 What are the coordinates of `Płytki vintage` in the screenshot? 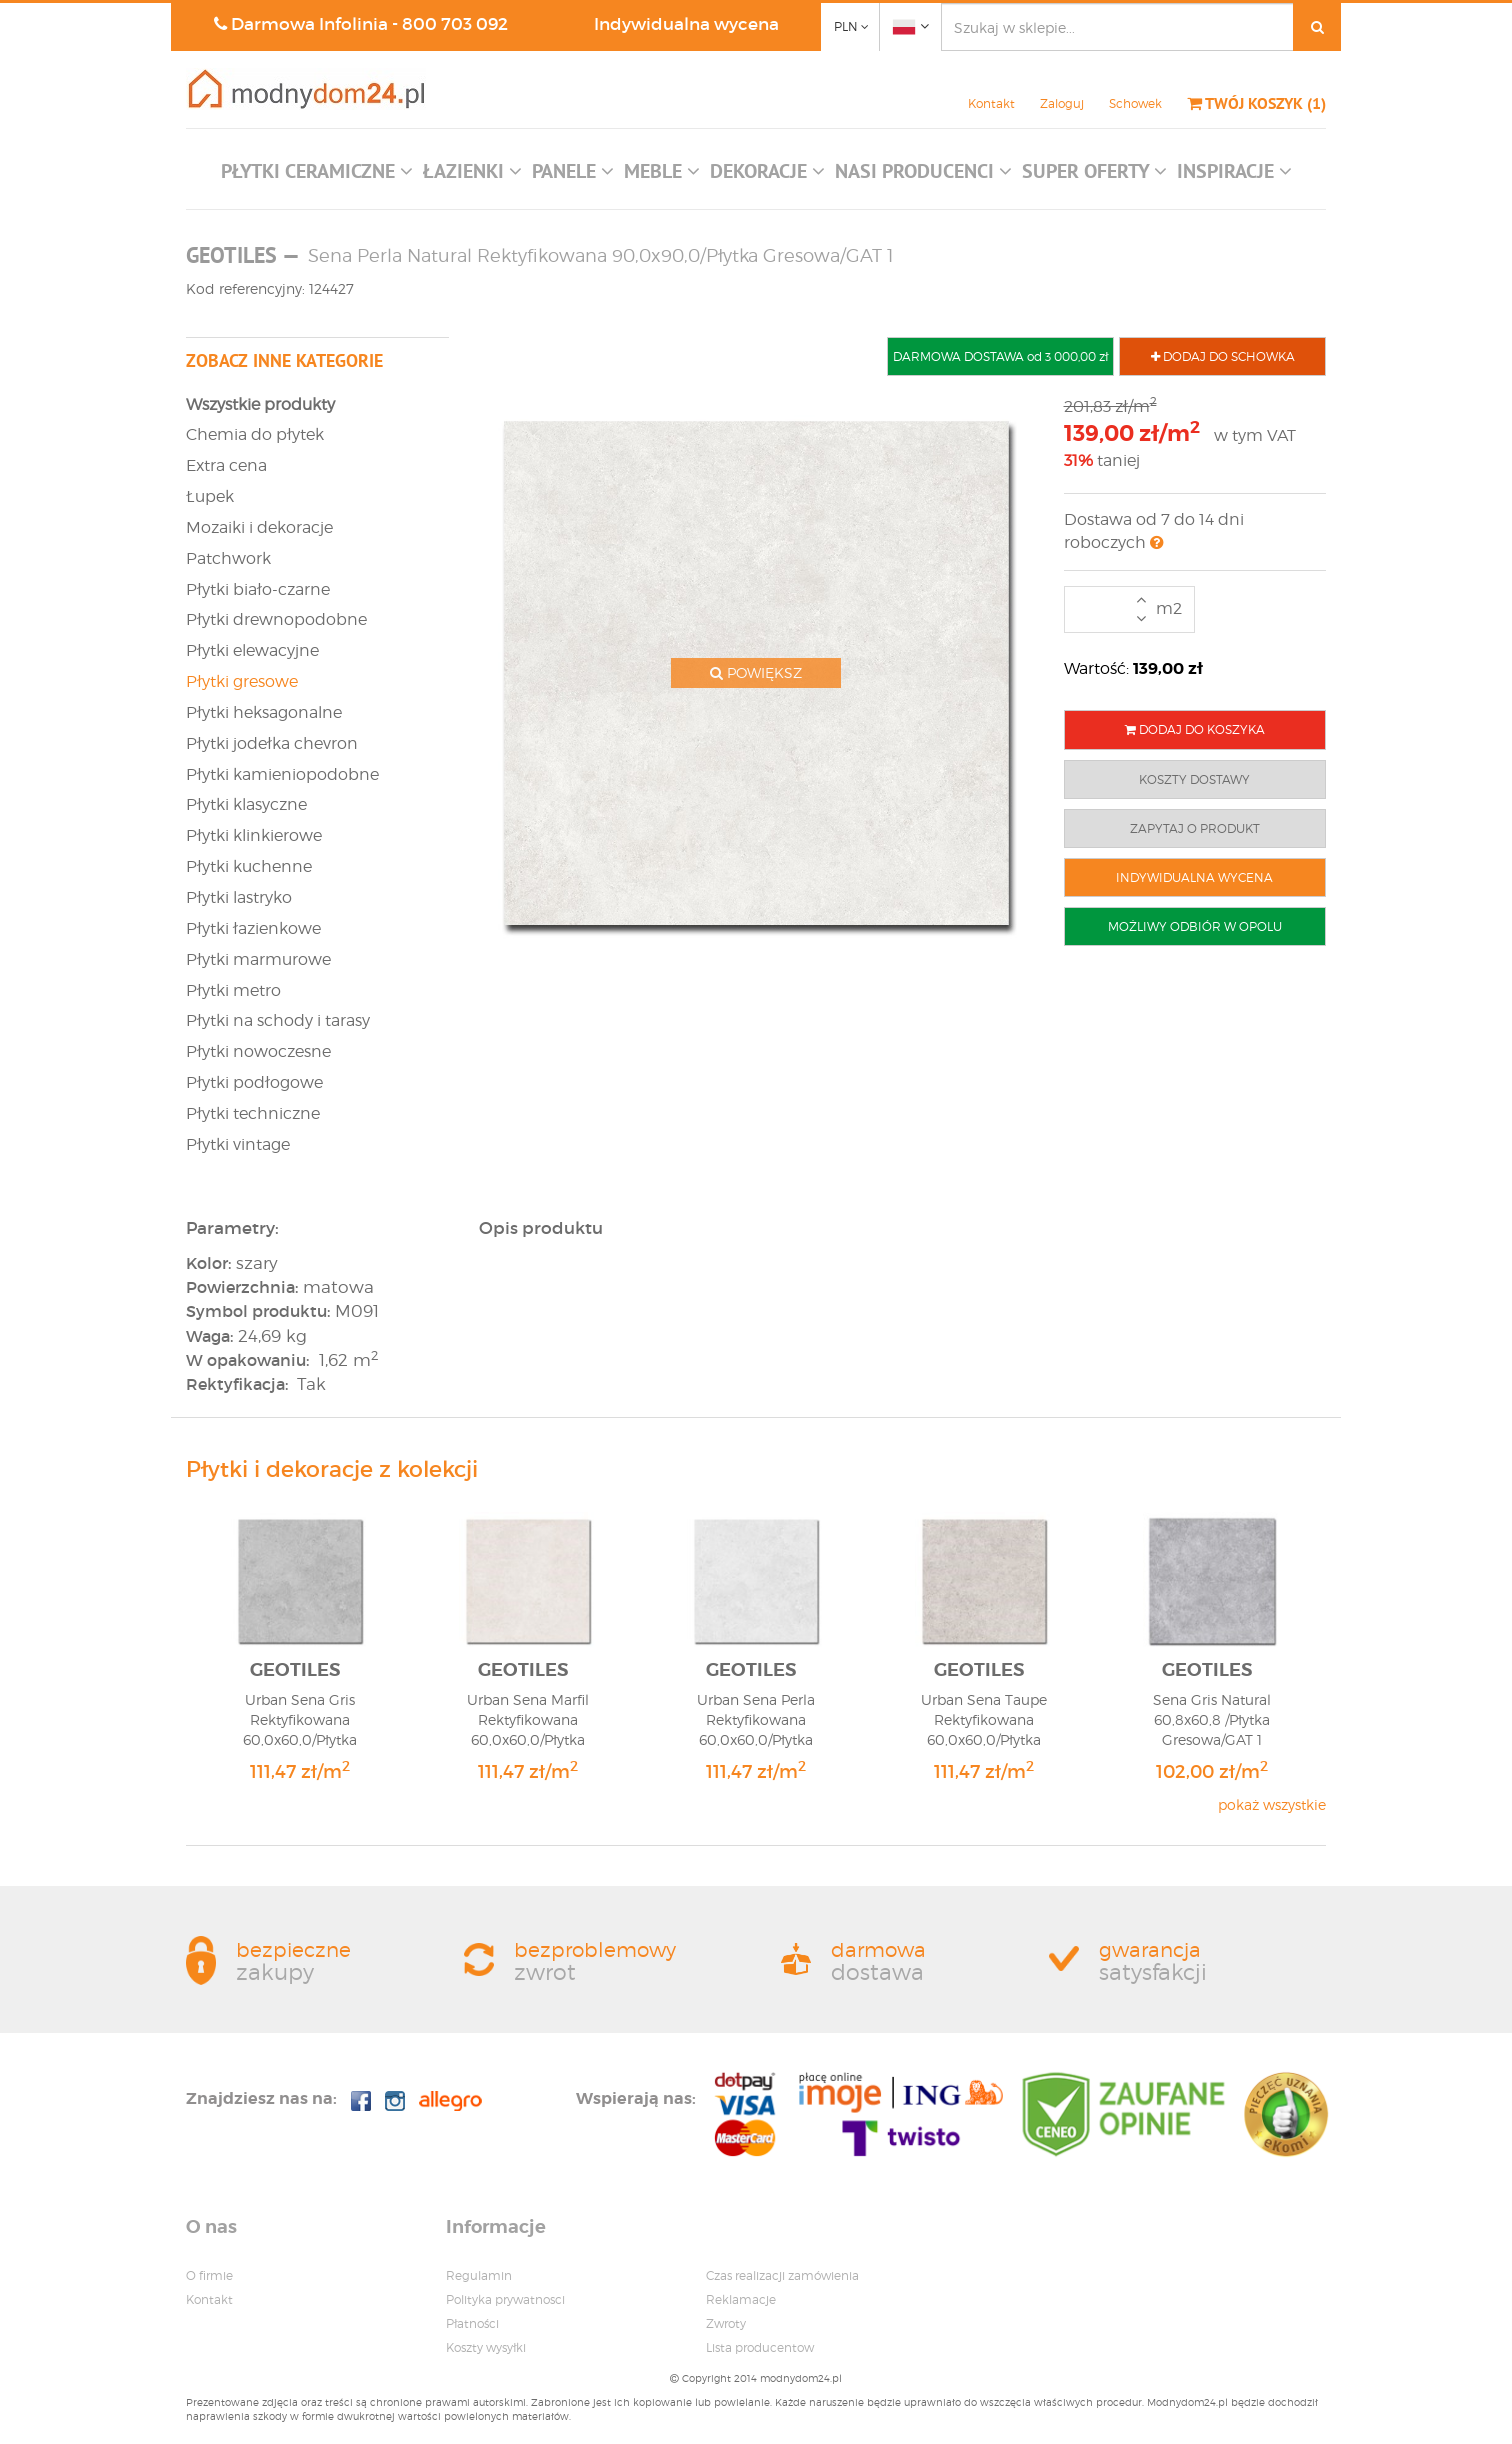 It's located at (238, 1144).